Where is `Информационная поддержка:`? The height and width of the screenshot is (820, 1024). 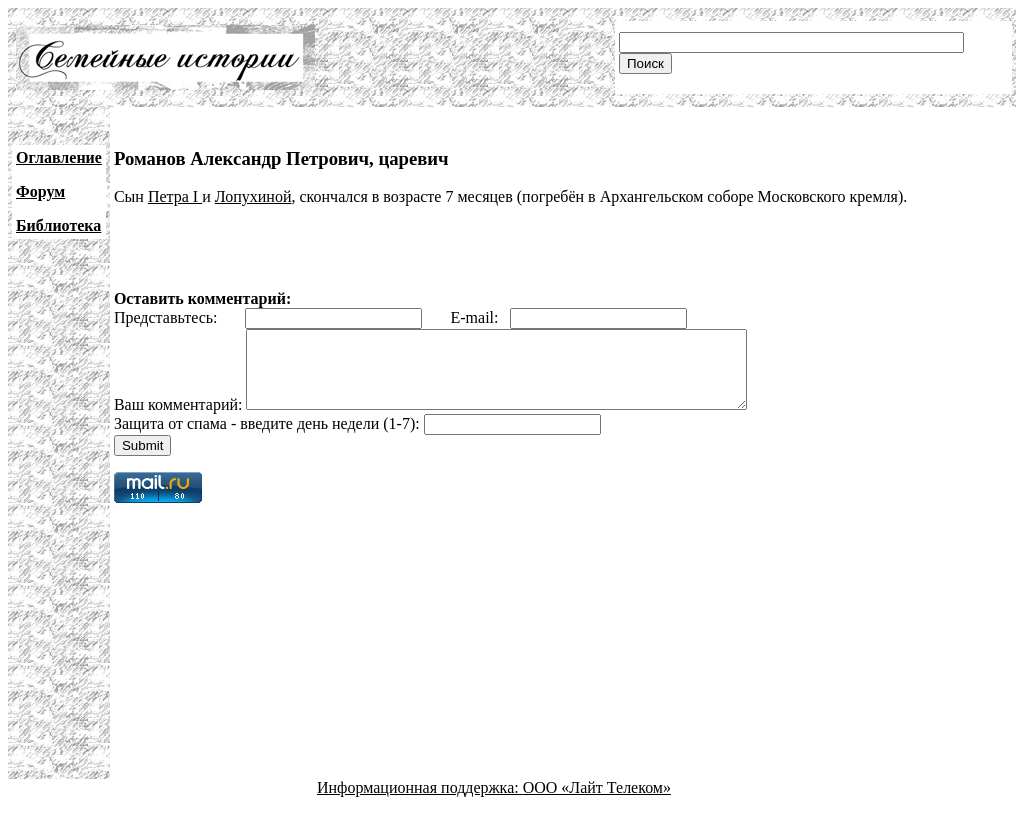
Информационная поддержка: is located at coordinates (420, 802).